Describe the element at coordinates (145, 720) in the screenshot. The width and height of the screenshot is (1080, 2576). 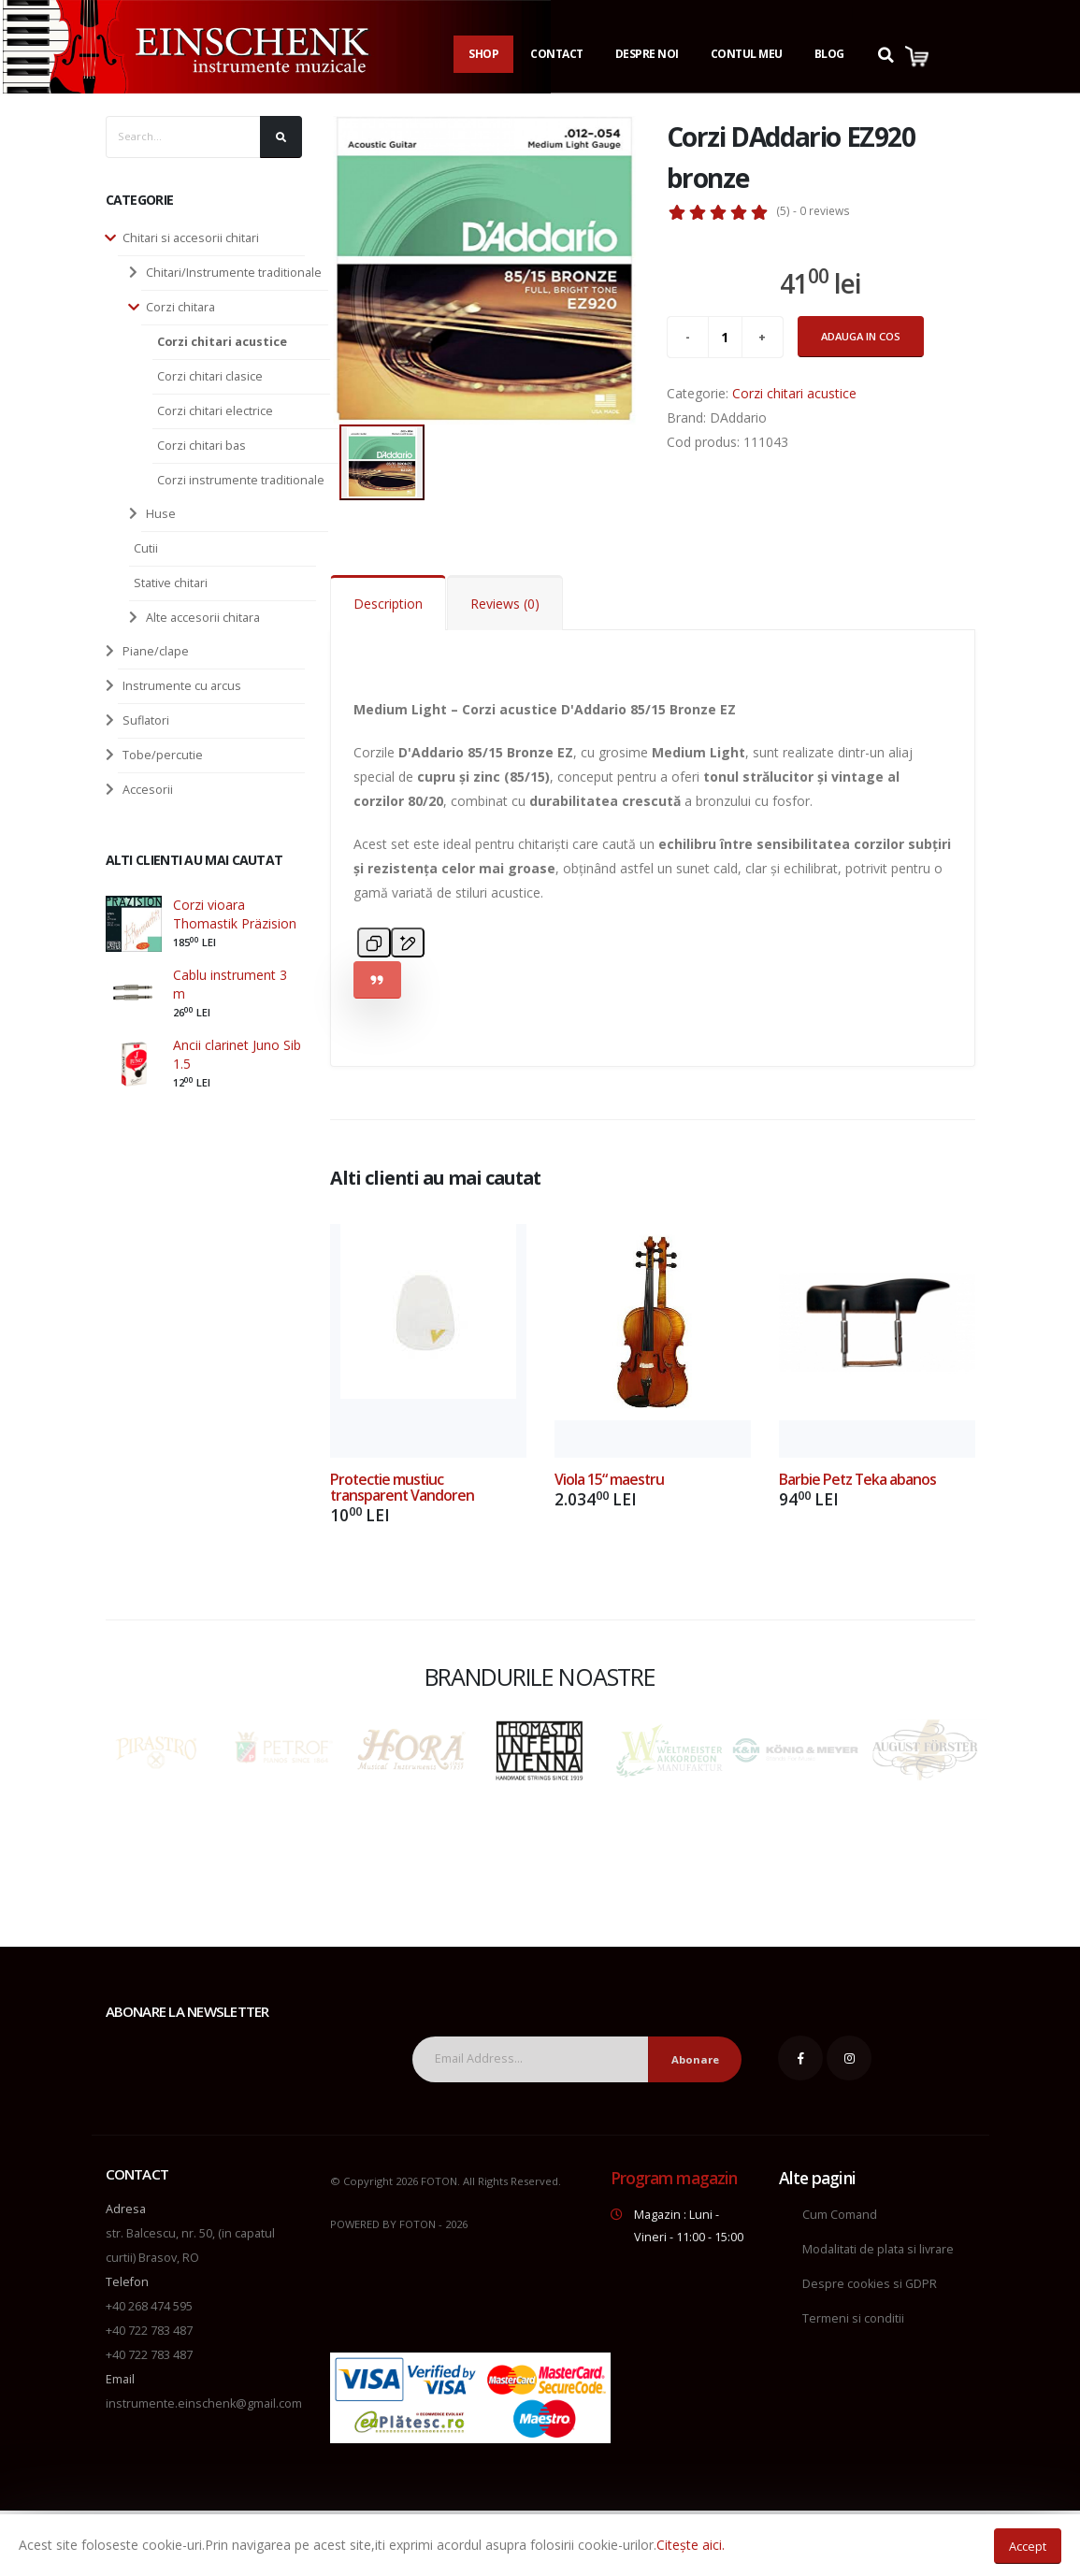
I see `Suflatori` at that location.